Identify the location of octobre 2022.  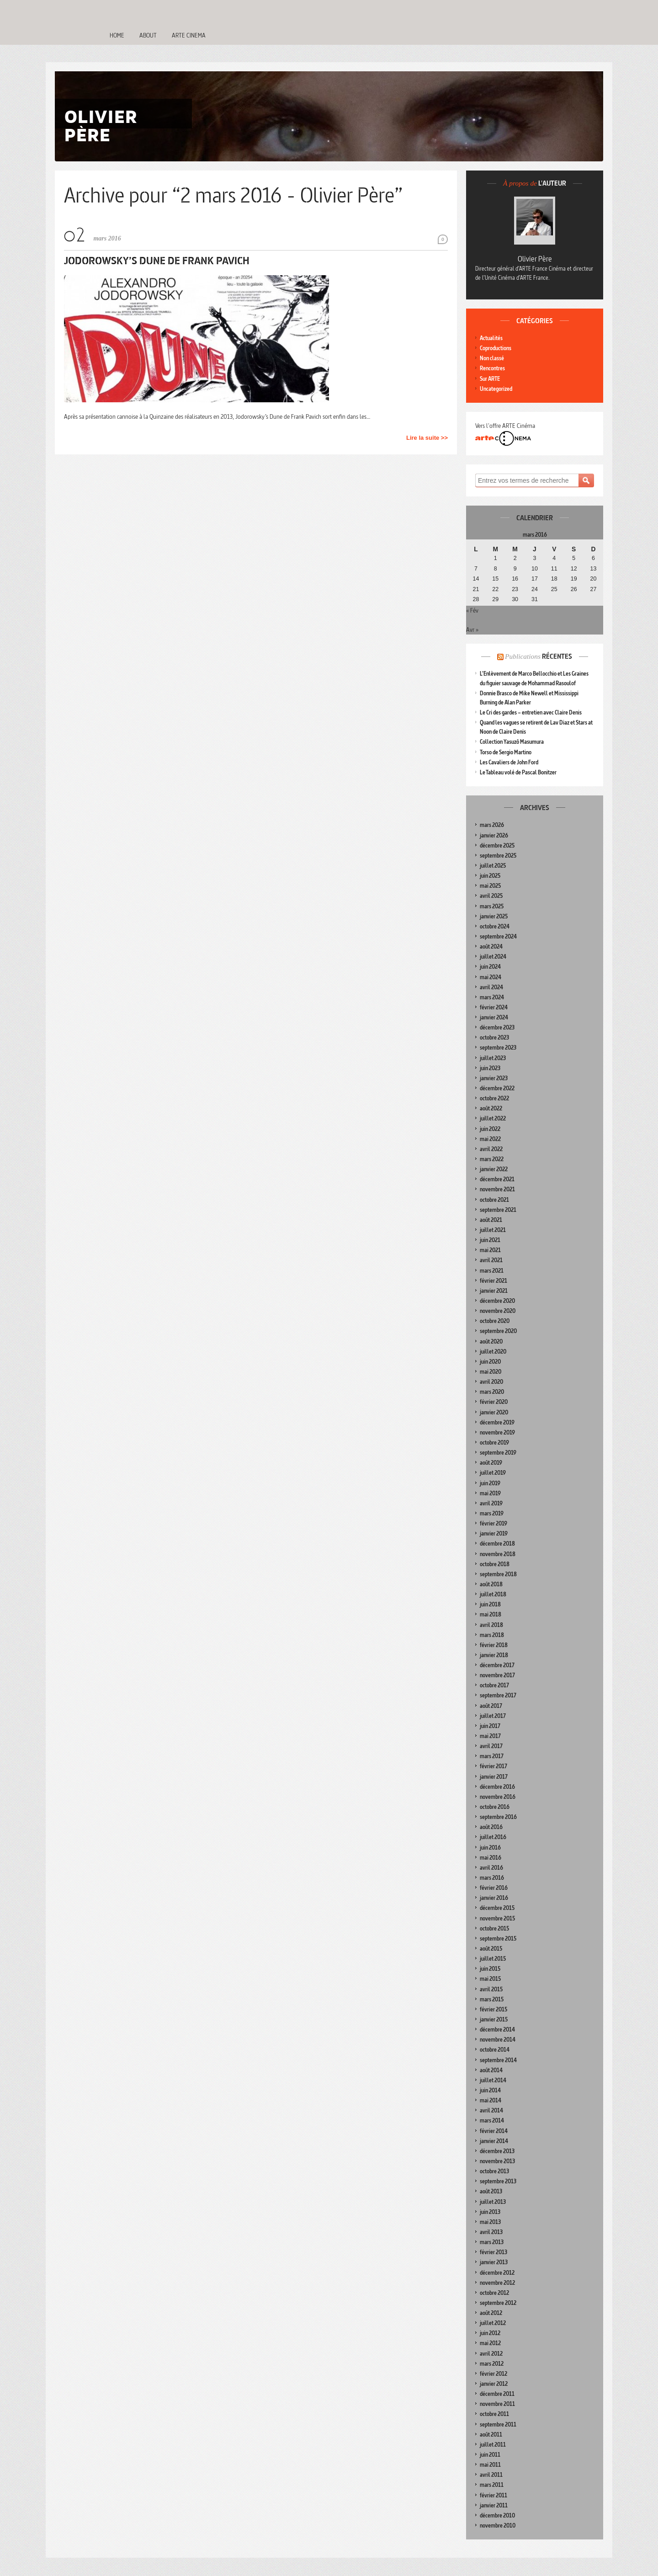
(494, 1098).